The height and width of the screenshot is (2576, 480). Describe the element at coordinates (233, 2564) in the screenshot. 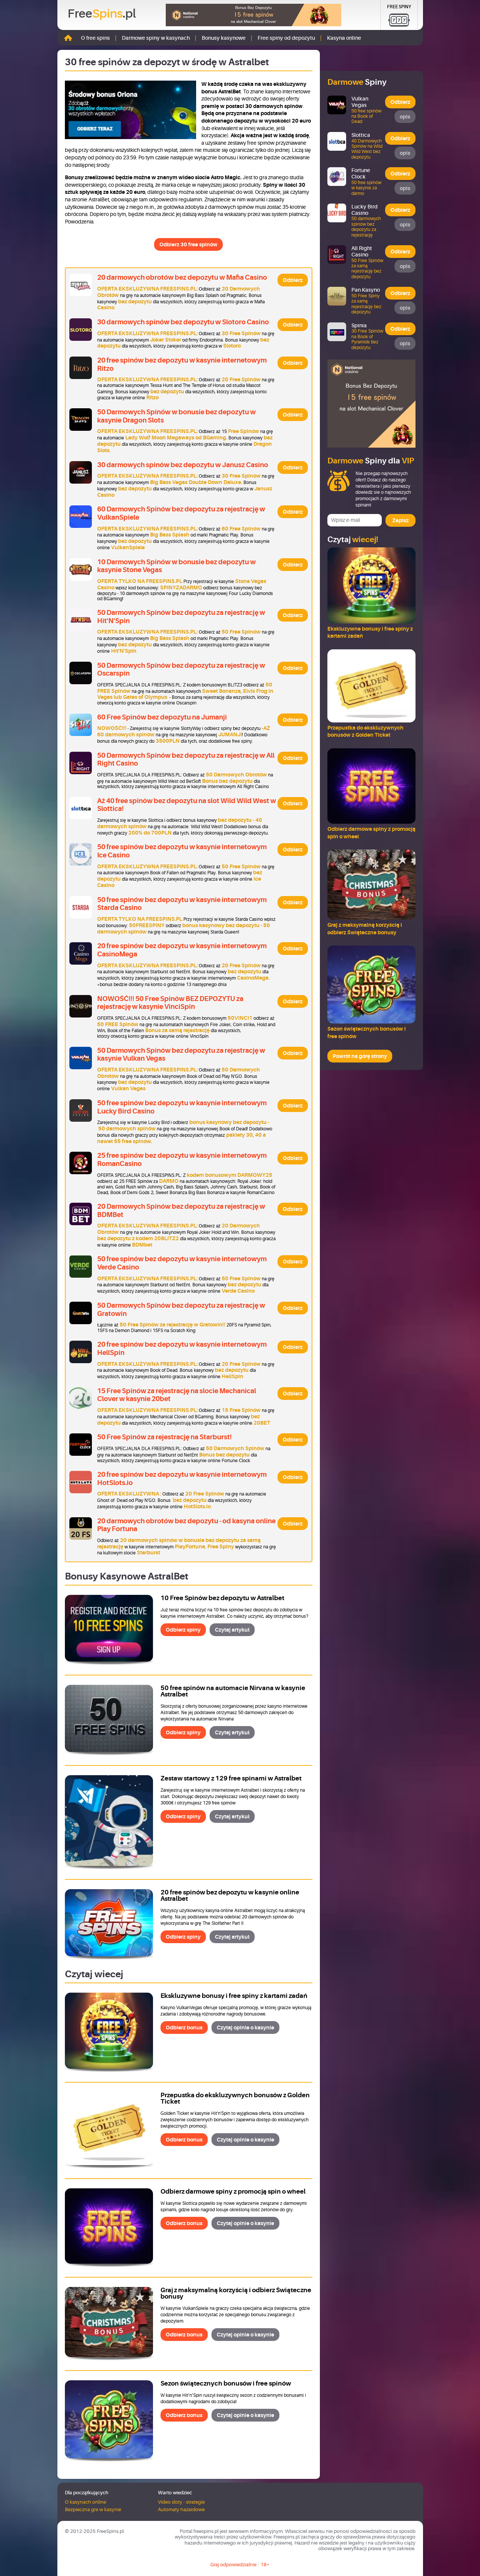

I see `Graj odpowiedzialnie` at that location.